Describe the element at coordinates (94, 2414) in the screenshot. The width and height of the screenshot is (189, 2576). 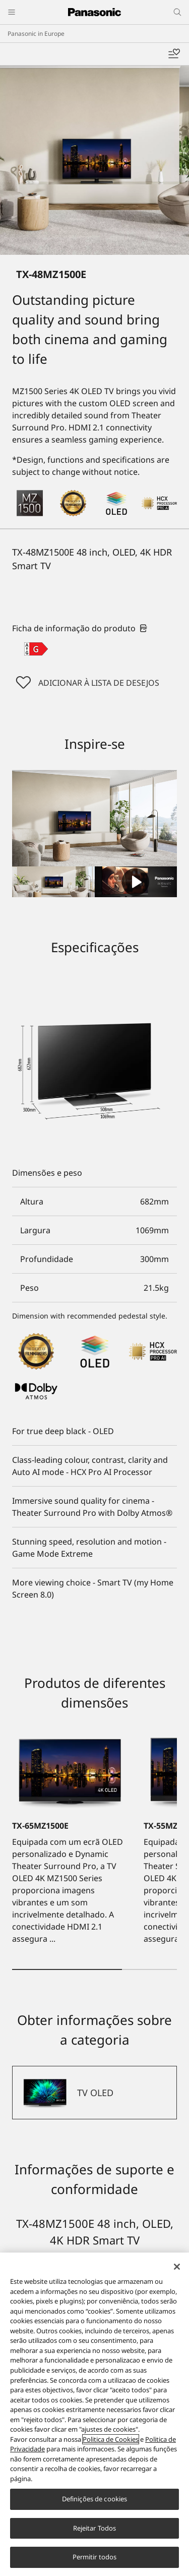
I see `[region]` at that location.